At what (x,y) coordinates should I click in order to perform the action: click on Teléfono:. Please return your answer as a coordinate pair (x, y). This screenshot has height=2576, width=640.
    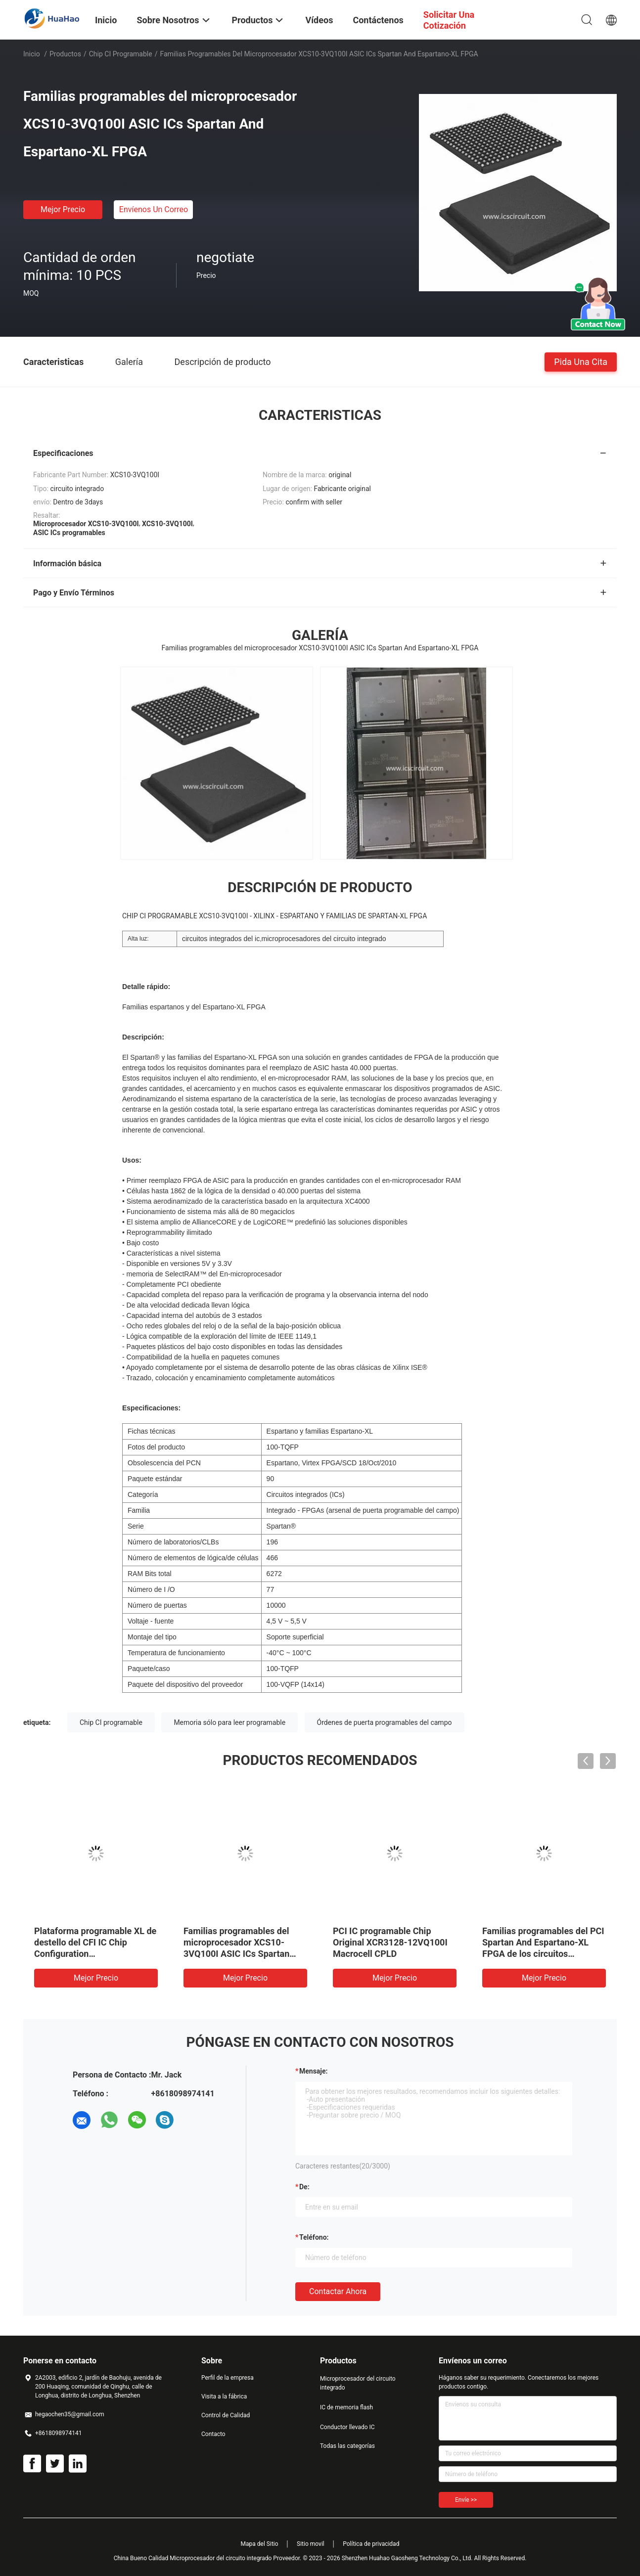
    Looking at the image, I should click on (313, 2237).